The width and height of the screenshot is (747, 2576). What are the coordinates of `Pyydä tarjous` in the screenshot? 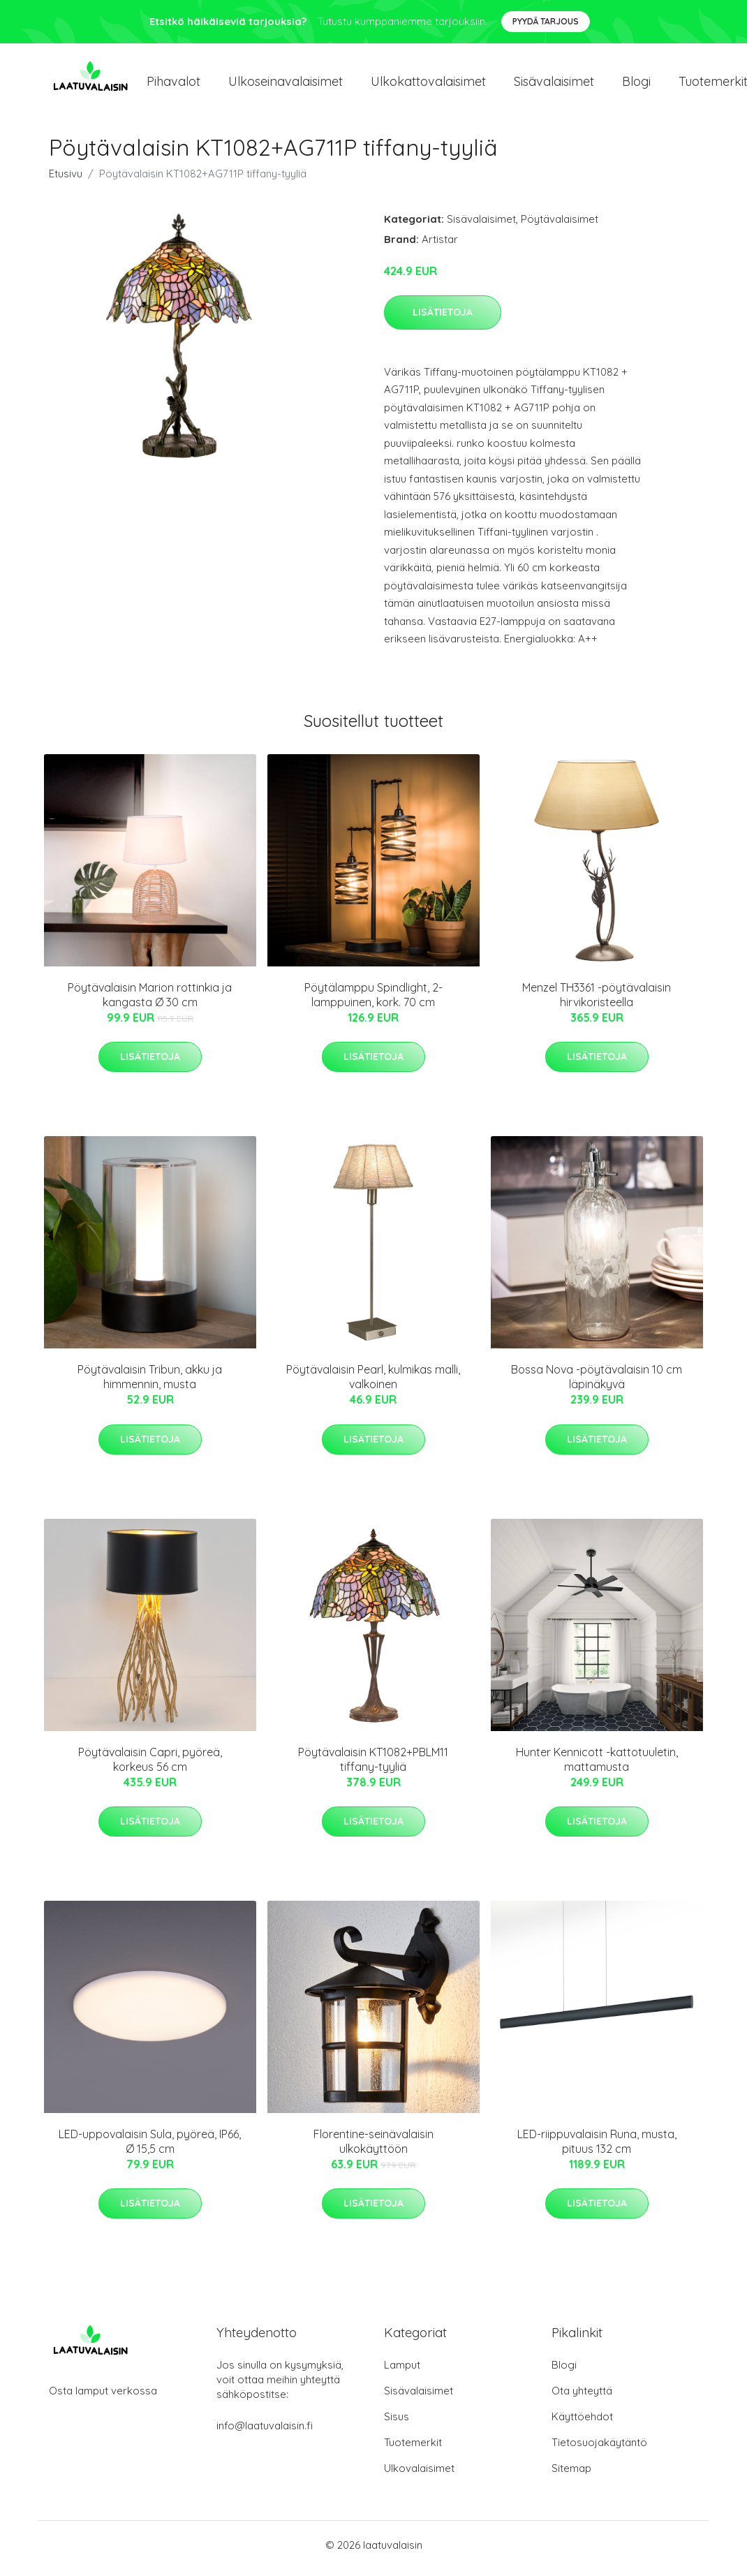 It's located at (545, 21).